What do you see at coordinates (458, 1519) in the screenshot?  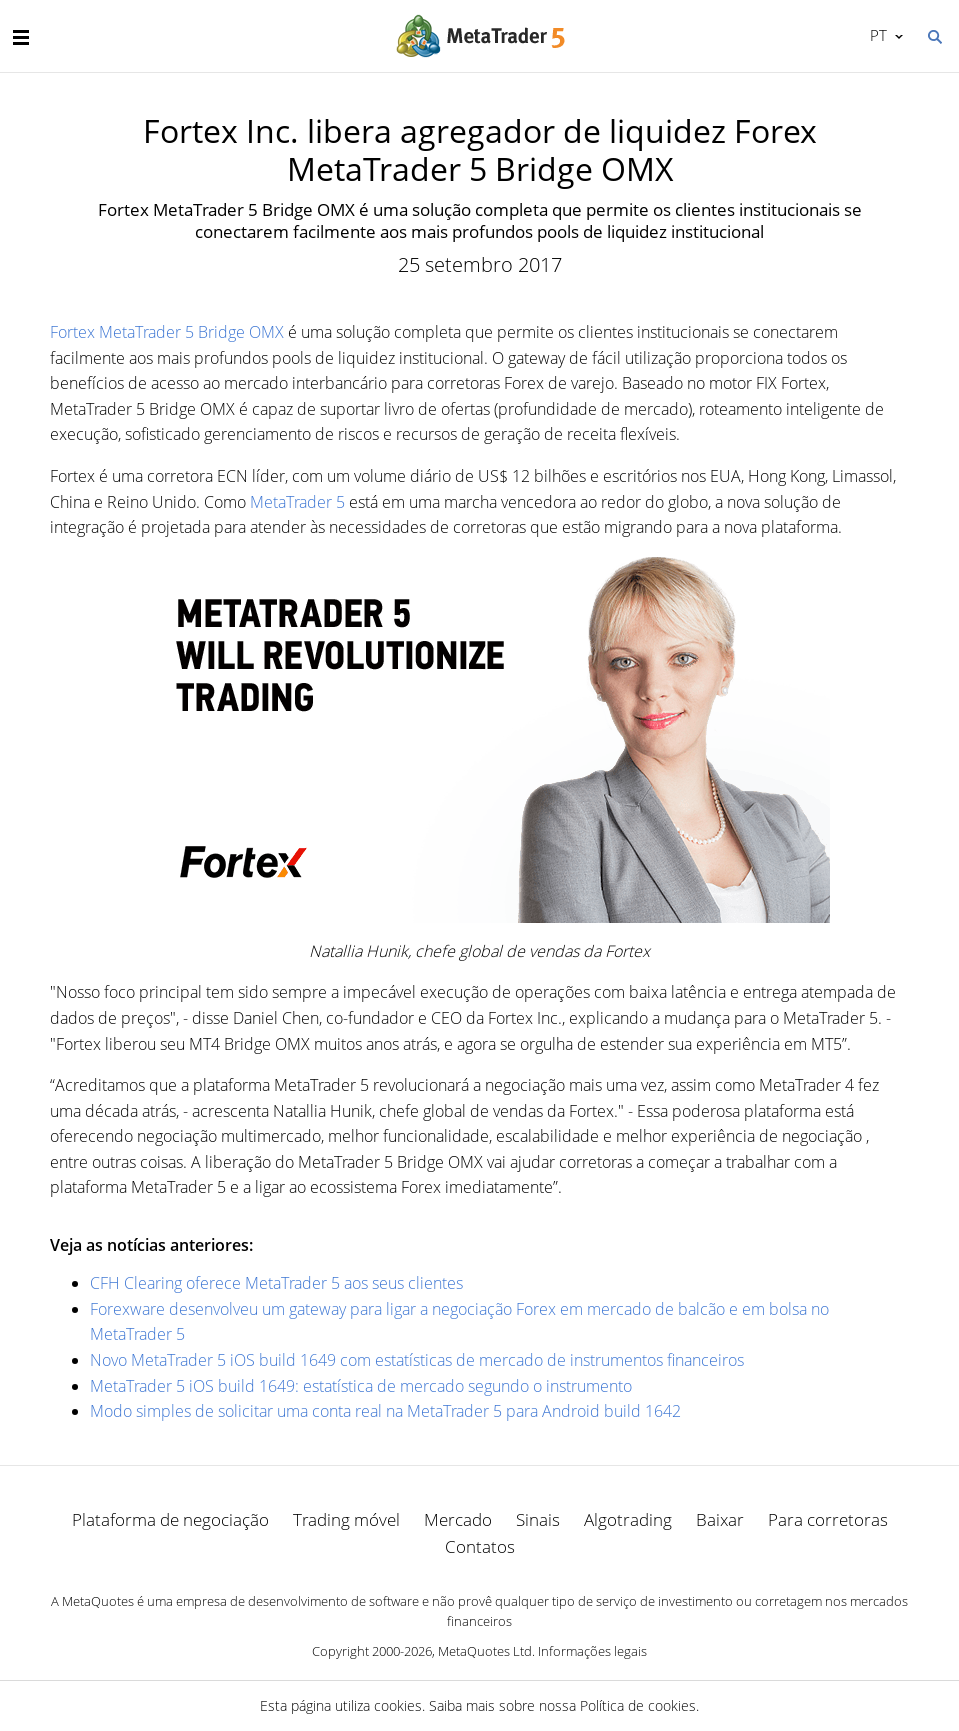 I see `Mercado` at bounding box center [458, 1519].